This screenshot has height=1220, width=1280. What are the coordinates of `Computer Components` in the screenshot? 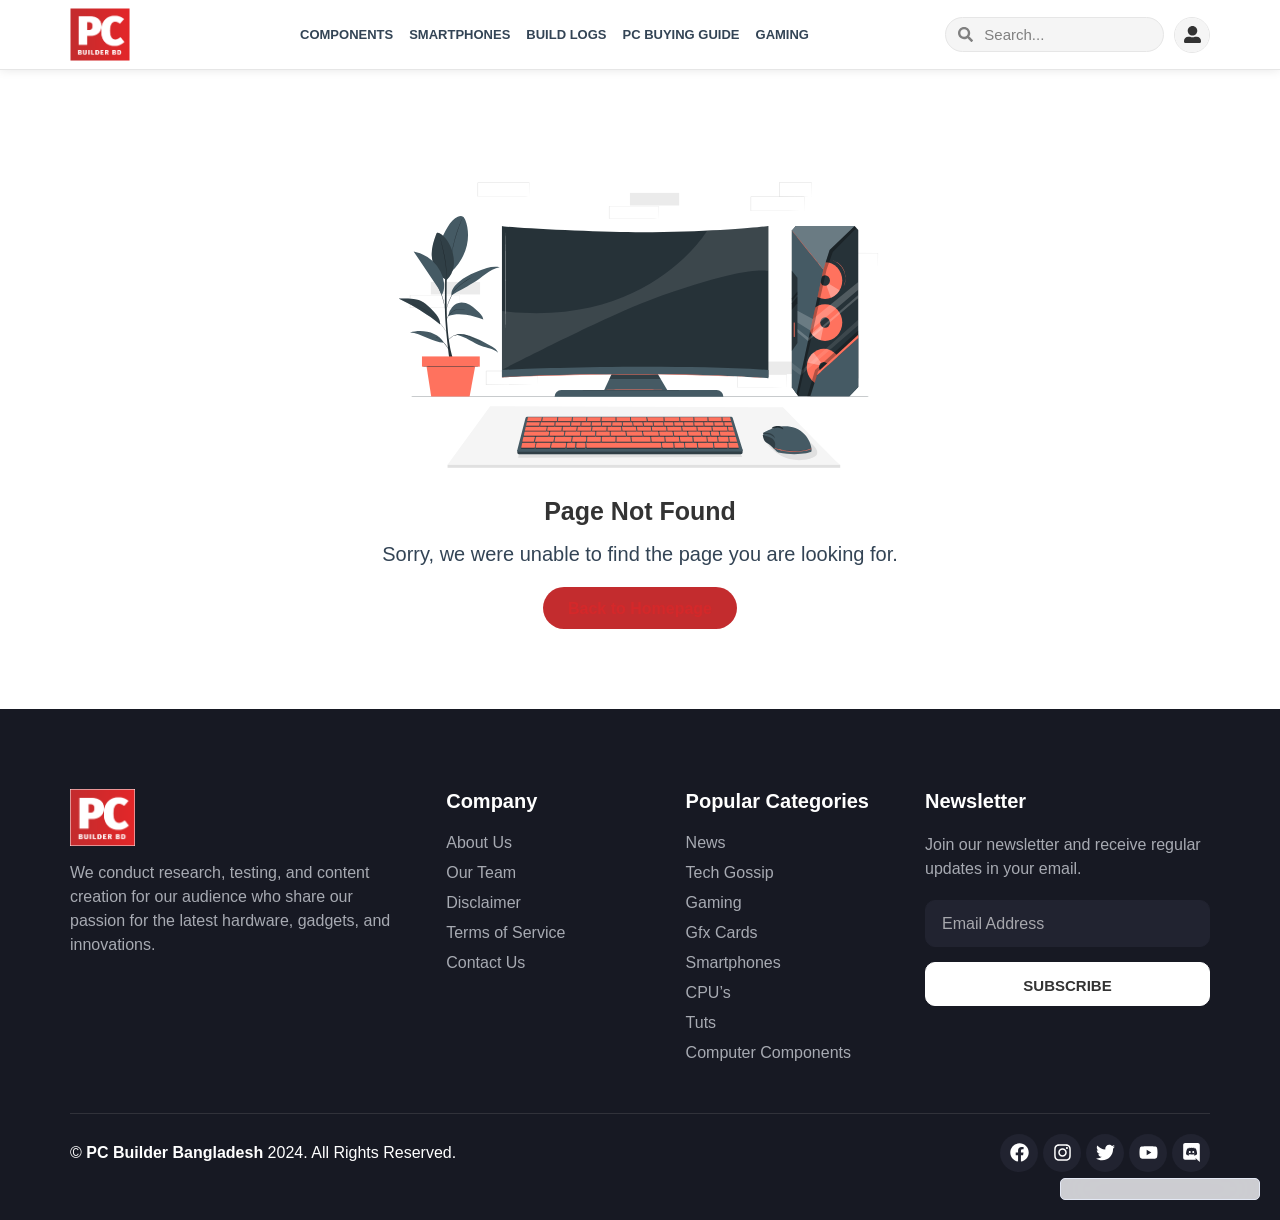 It's located at (768, 1052).